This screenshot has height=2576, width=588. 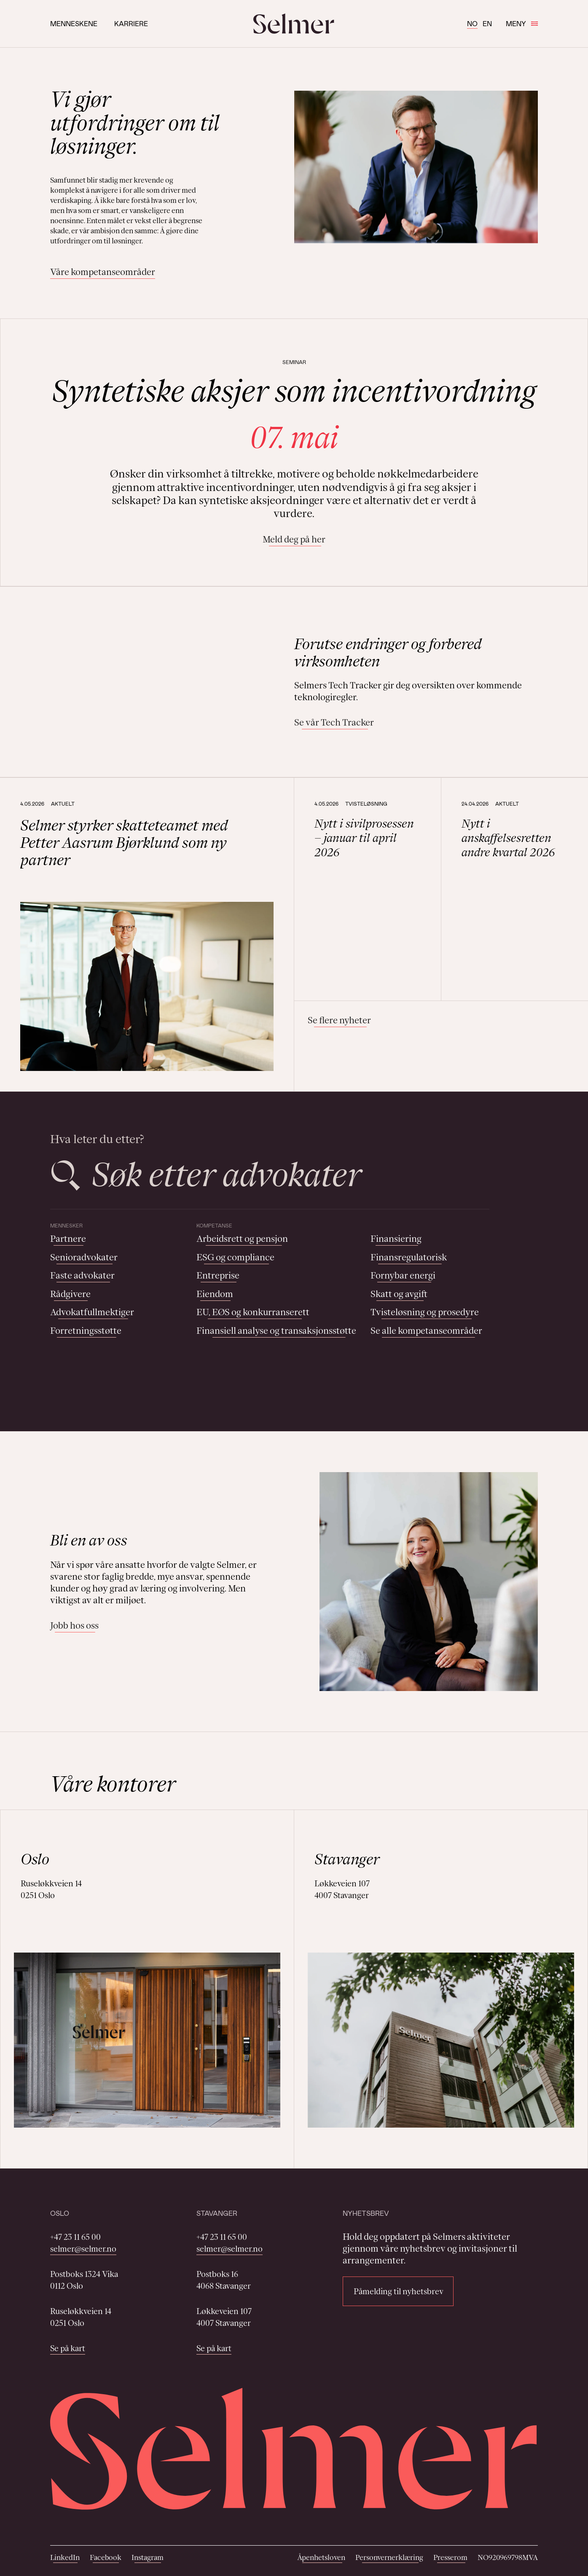 What do you see at coordinates (426, 1330) in the screenshot?
I see `Se alle kompetanseområder` at bounding box center [426, 1330].